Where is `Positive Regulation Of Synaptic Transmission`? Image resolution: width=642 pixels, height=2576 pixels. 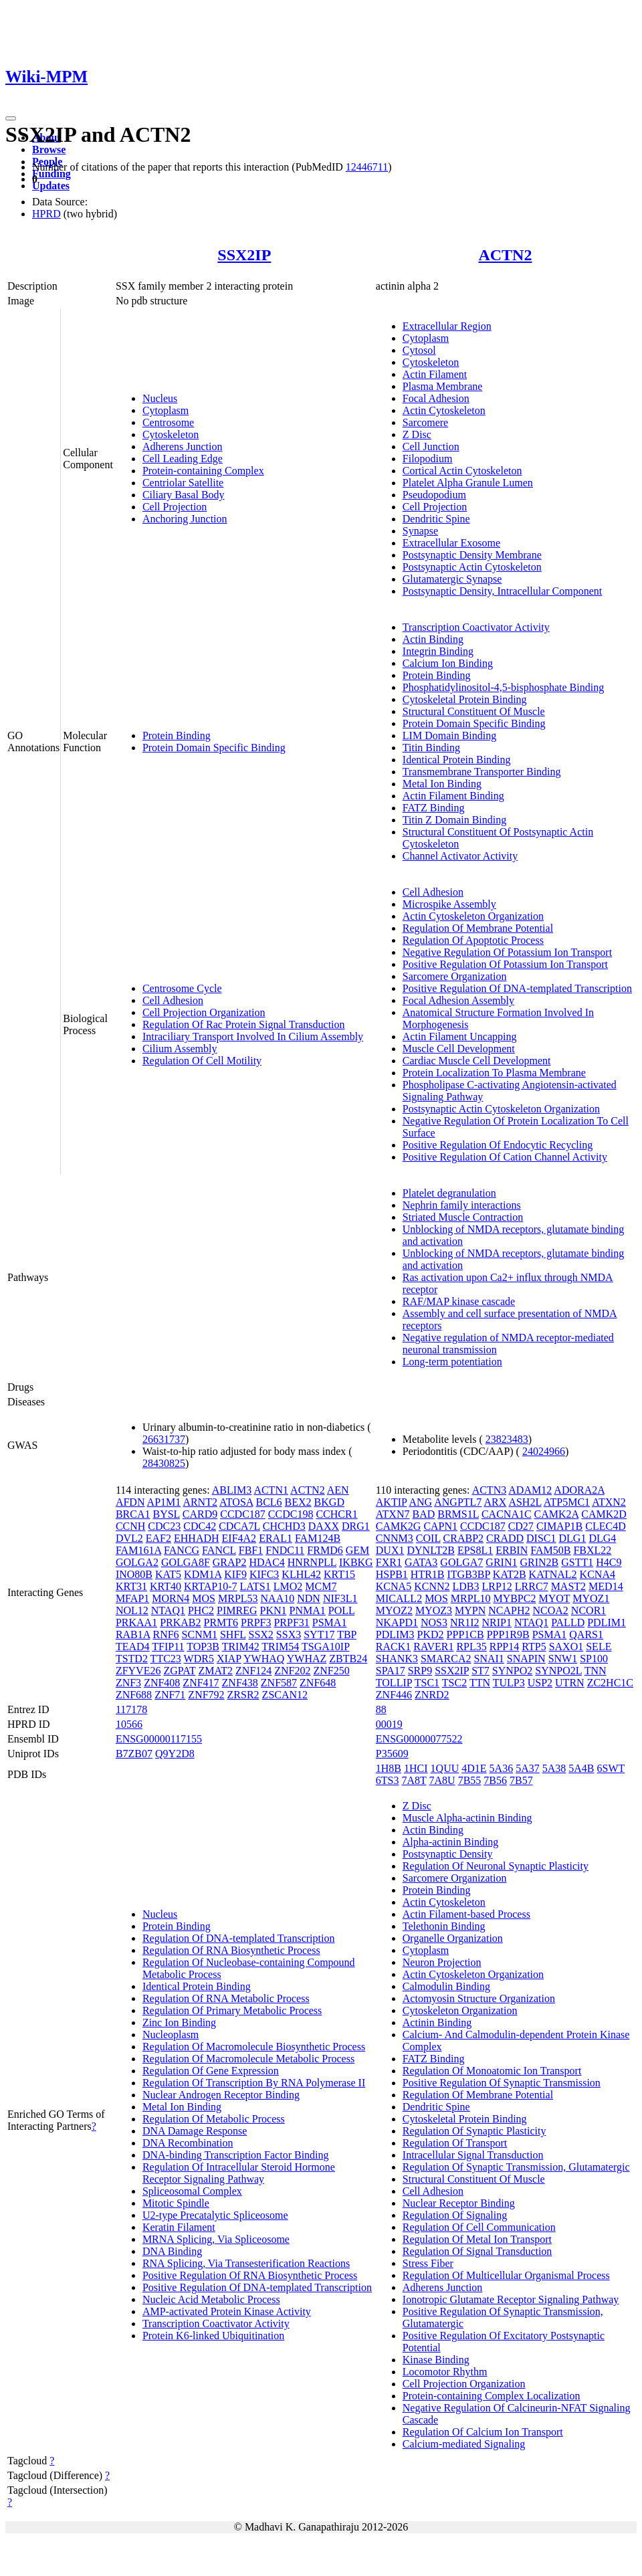
Positive Regulation Of Synaptic Transmission is located at coordinates (502, 2082).